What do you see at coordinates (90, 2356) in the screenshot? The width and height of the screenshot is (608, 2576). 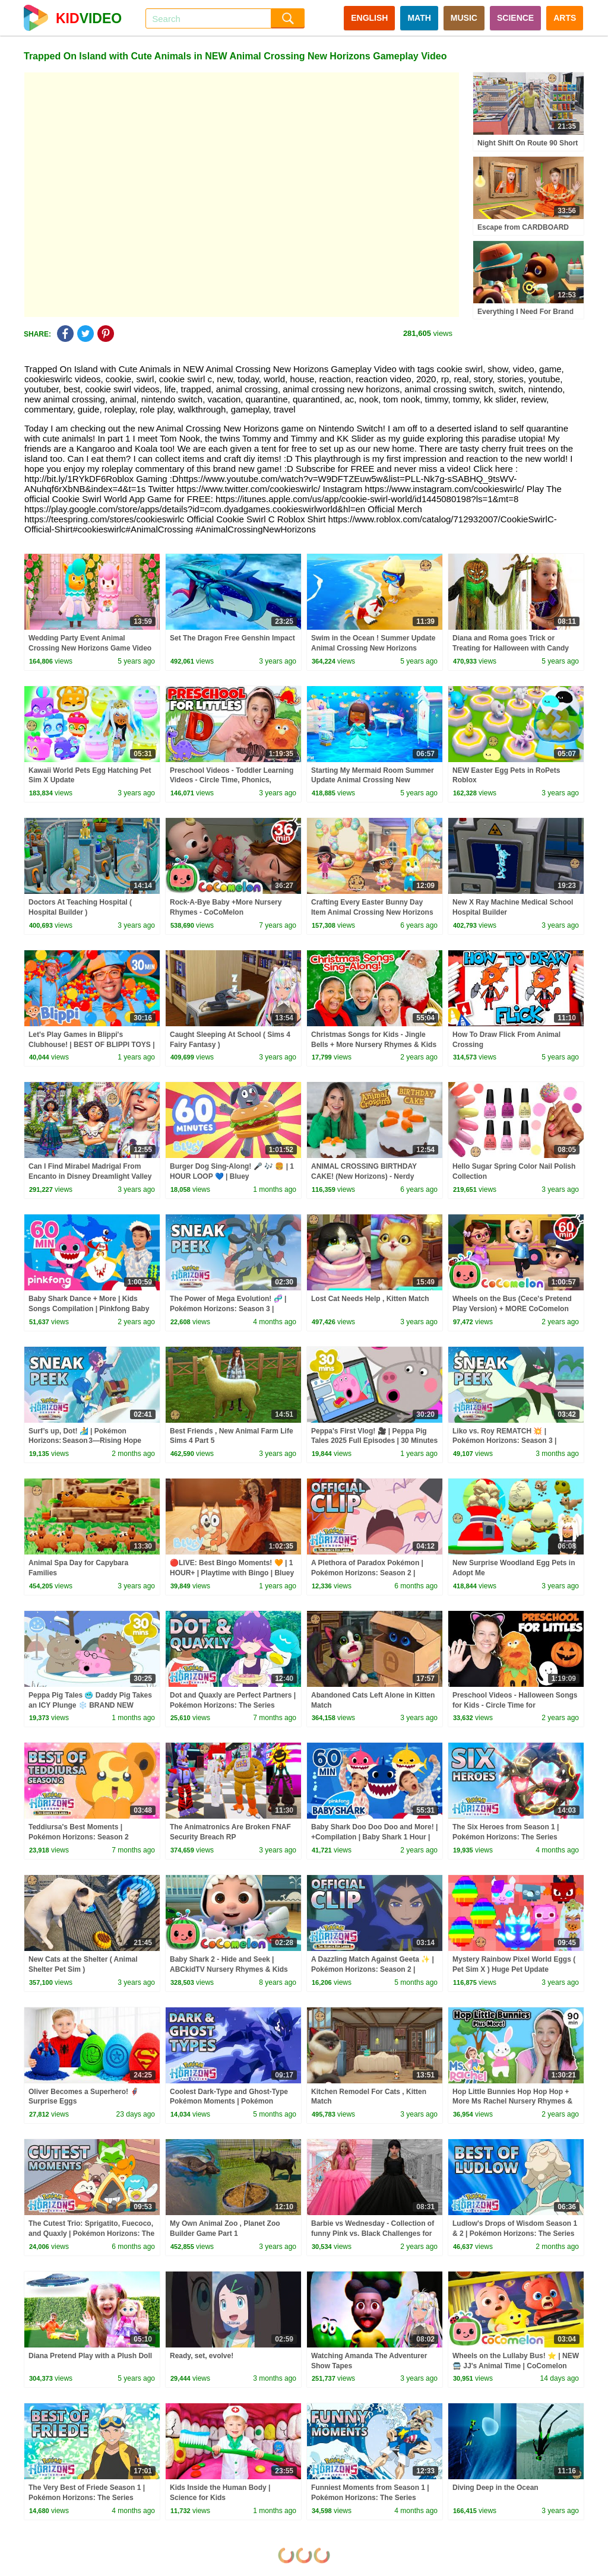 I see `Diana Pretend Play with a Plush Doll` at bounding box center [90, 2356].